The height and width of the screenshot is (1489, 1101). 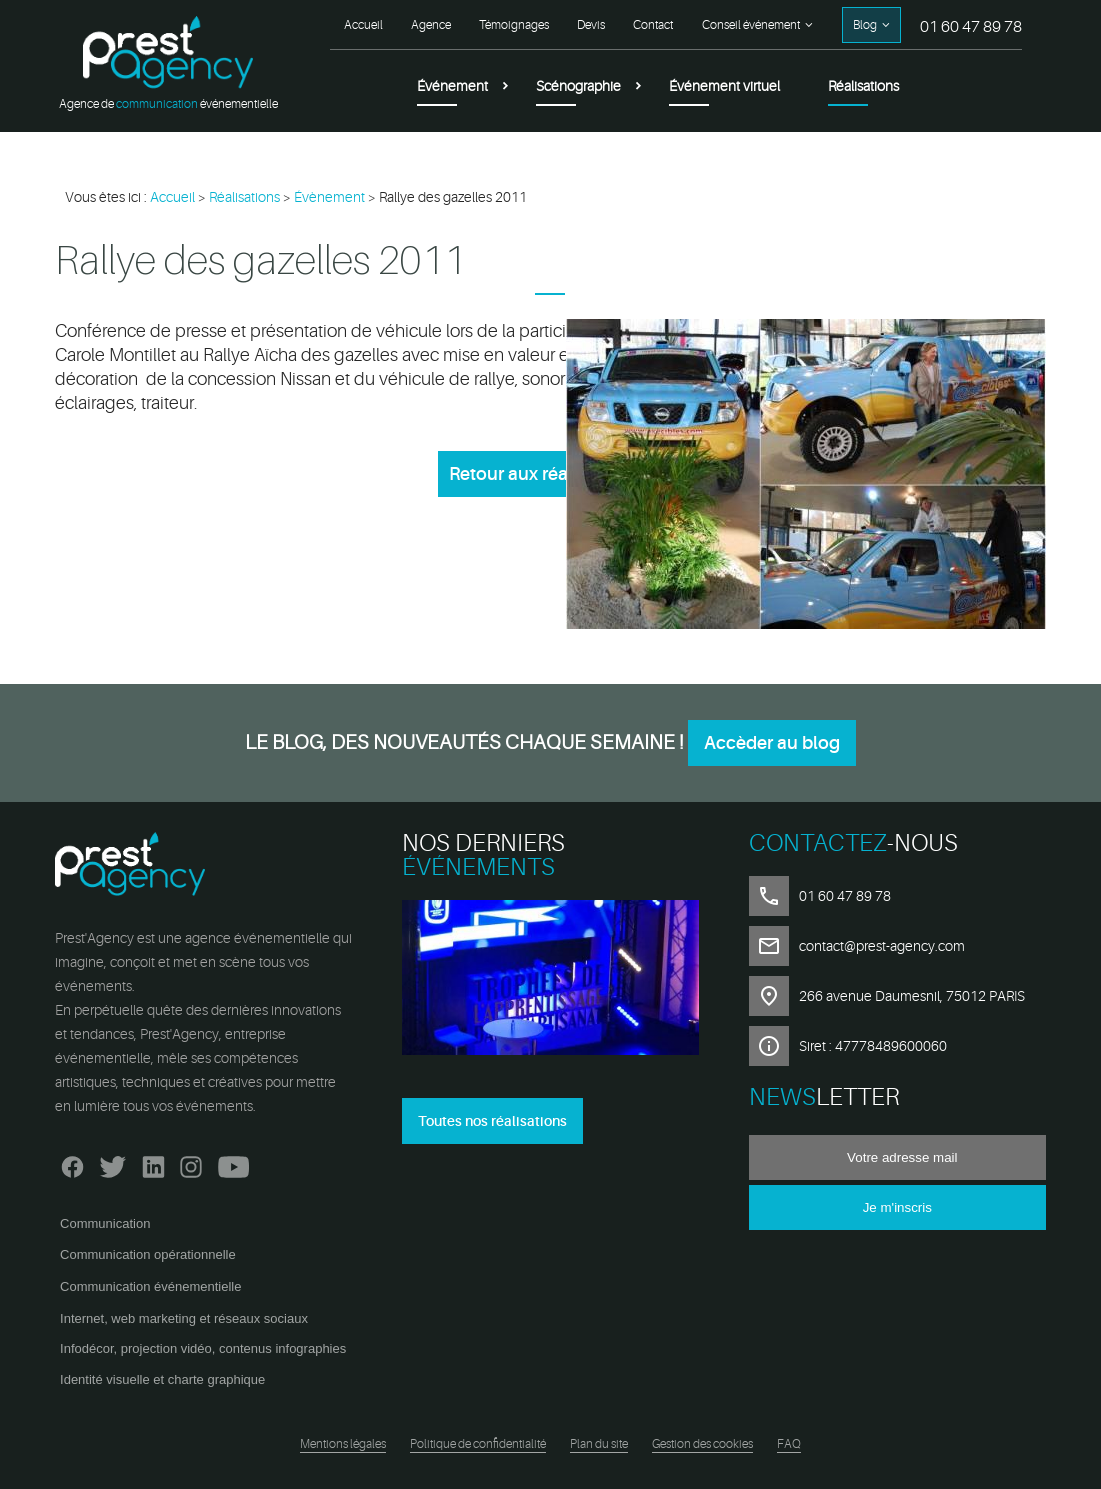 I want to click on Accueil, so click(x=363, y=25).